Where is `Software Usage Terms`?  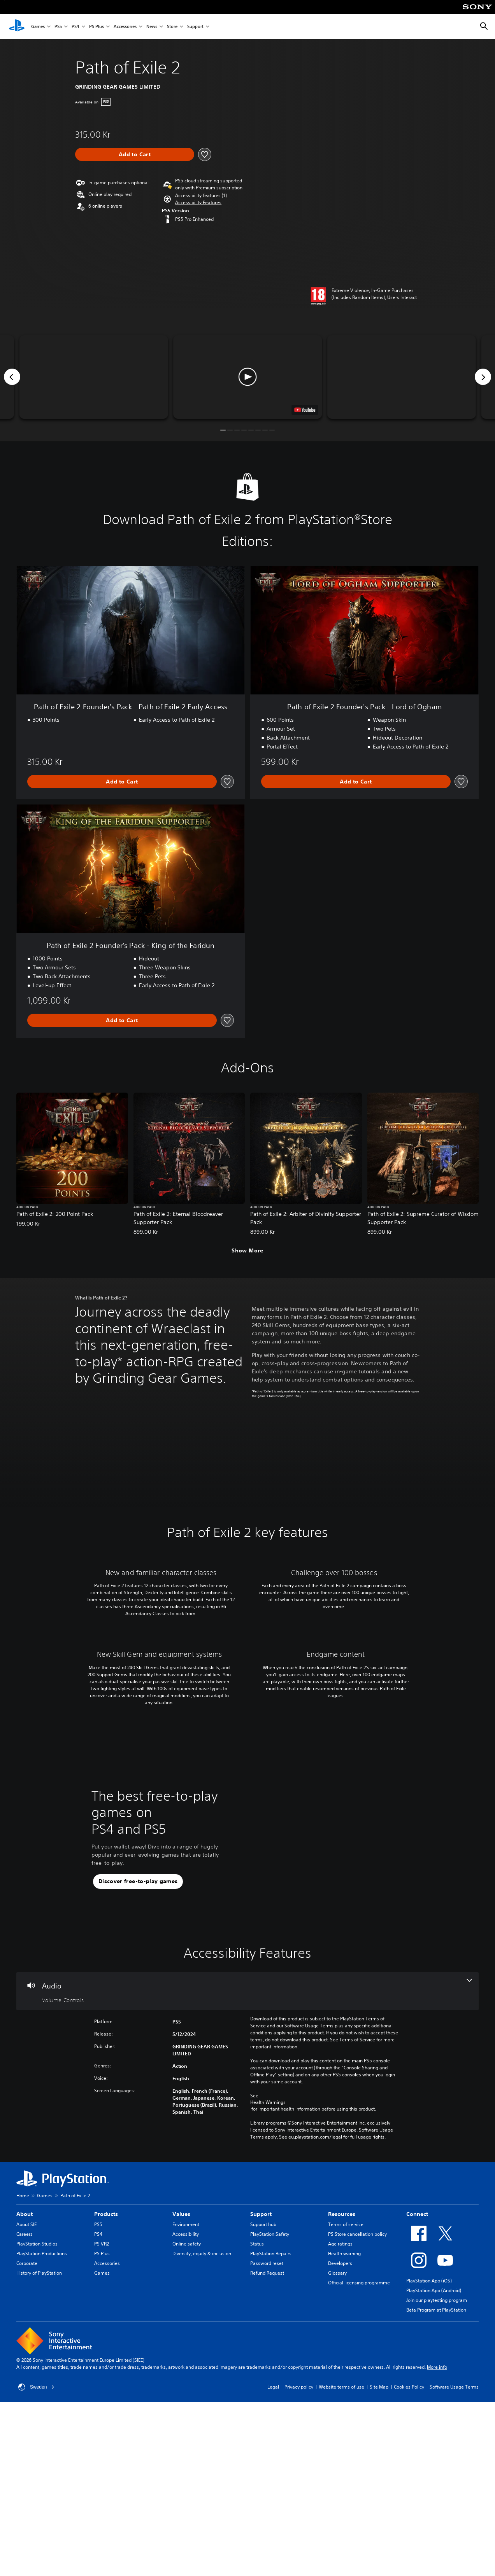
Software Usage Terms is located at coordinates (454, 2553).